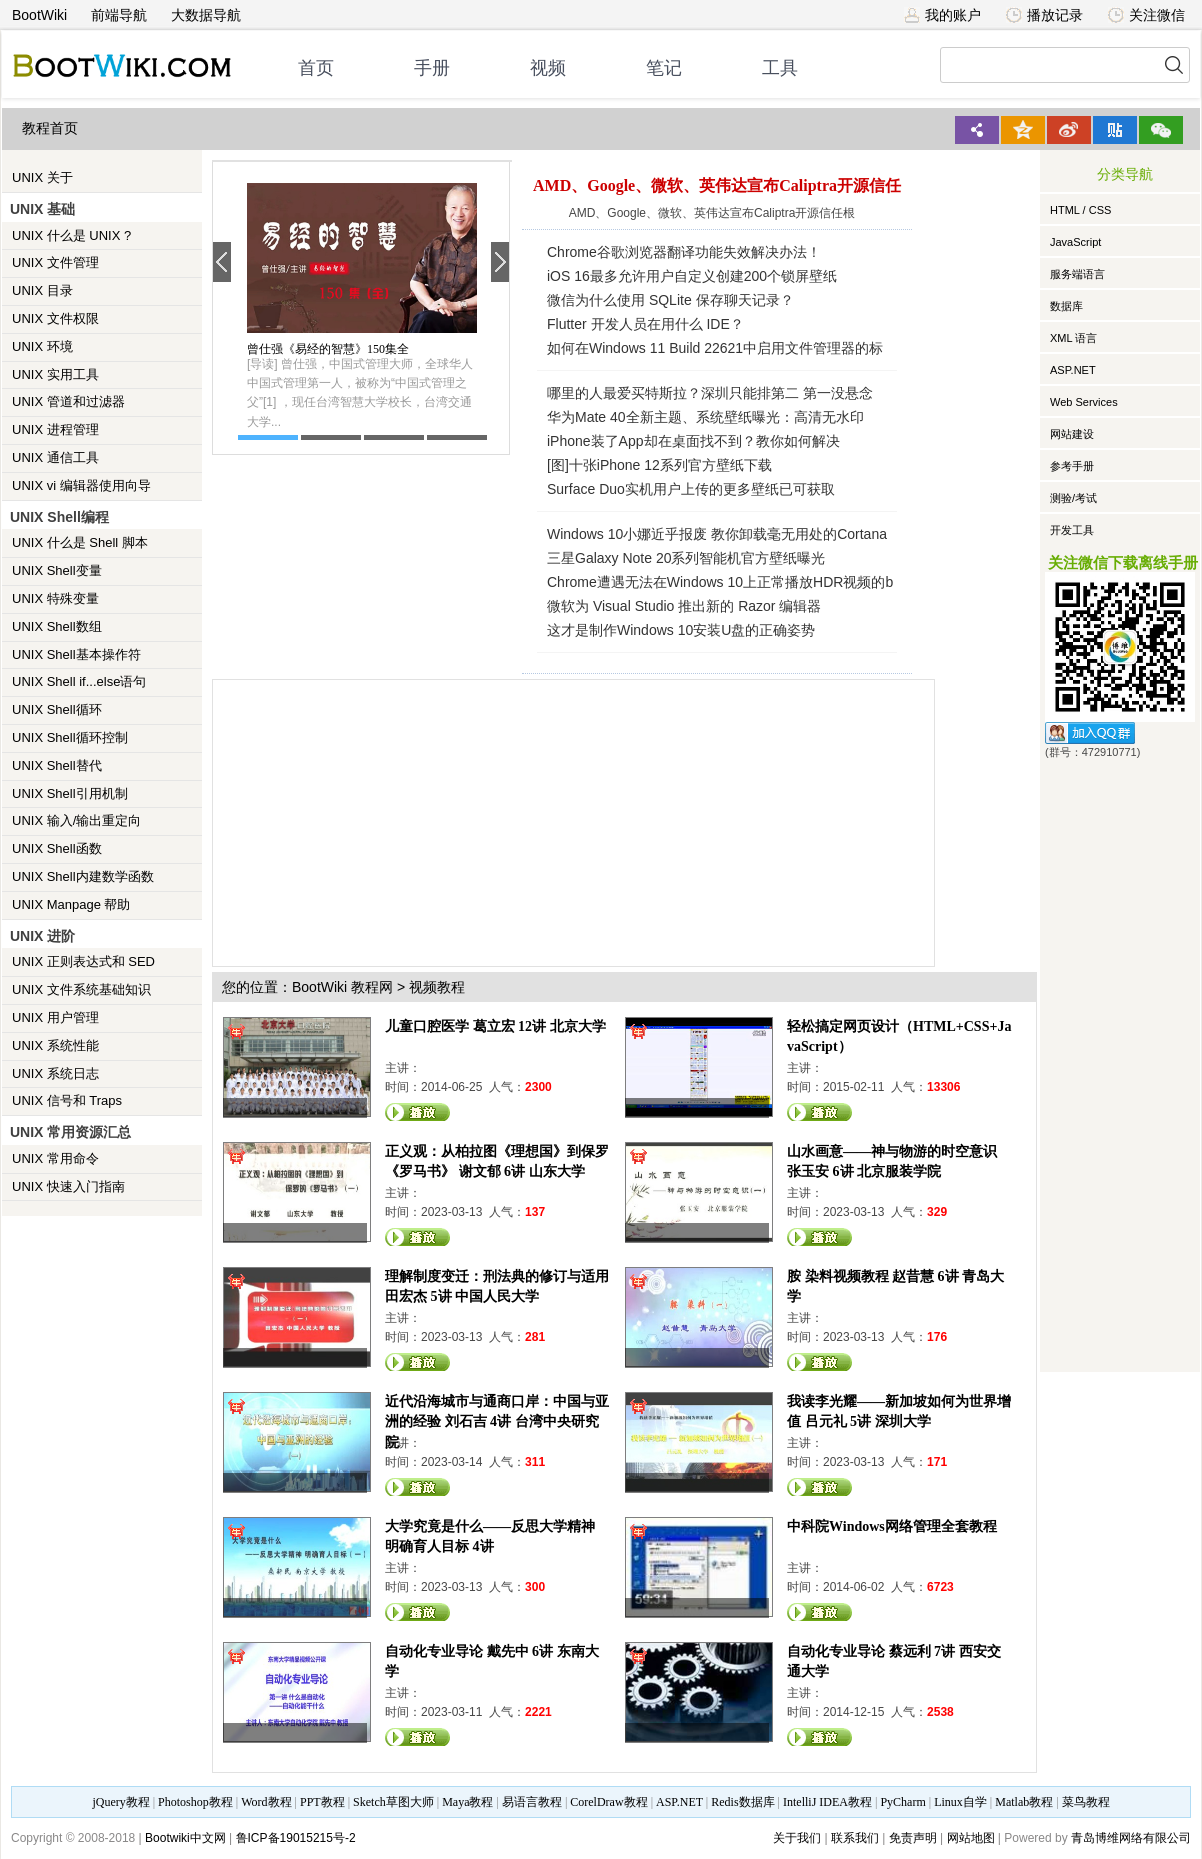 The height and width of the screenshot is (1859, 1202). Describe the element at coordinates (76, 654) in the screenshot. I see `UNIX Shell基本操作符` at that location.